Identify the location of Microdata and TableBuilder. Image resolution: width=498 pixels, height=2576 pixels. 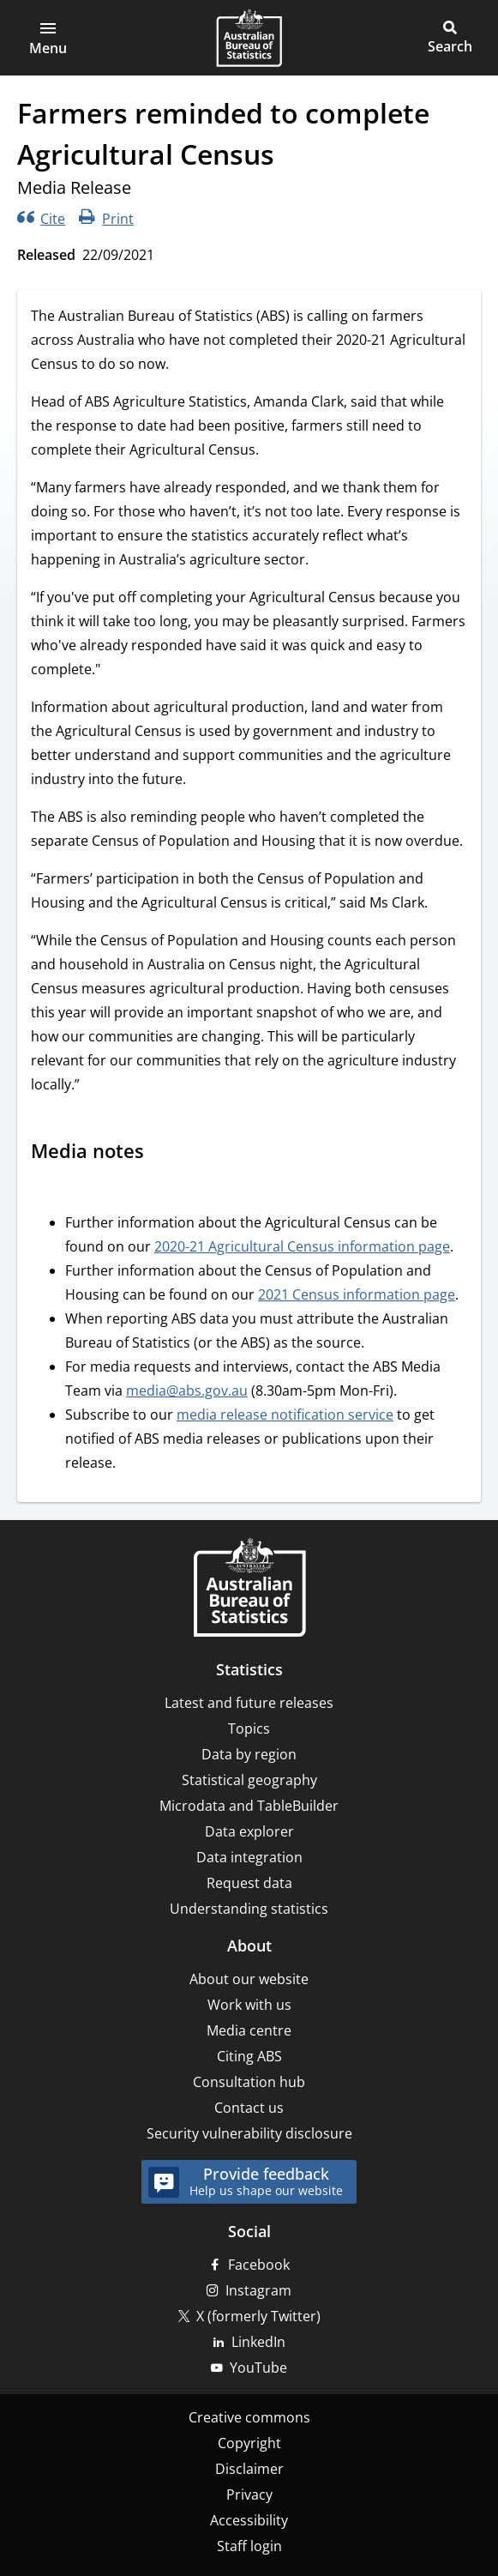
(249, 1805).